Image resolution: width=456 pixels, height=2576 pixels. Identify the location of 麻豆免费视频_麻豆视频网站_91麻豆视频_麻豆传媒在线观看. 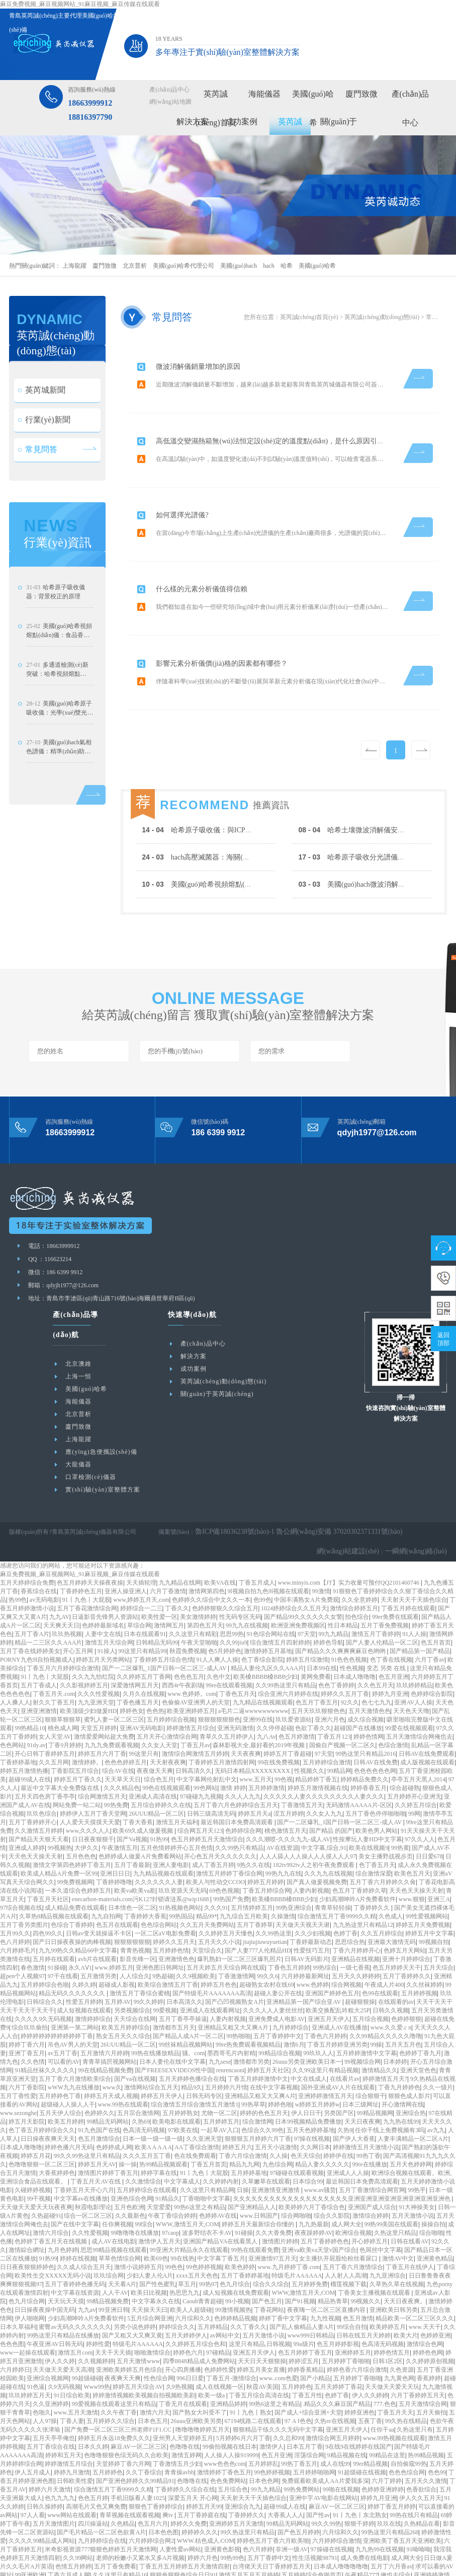
(80, 4).